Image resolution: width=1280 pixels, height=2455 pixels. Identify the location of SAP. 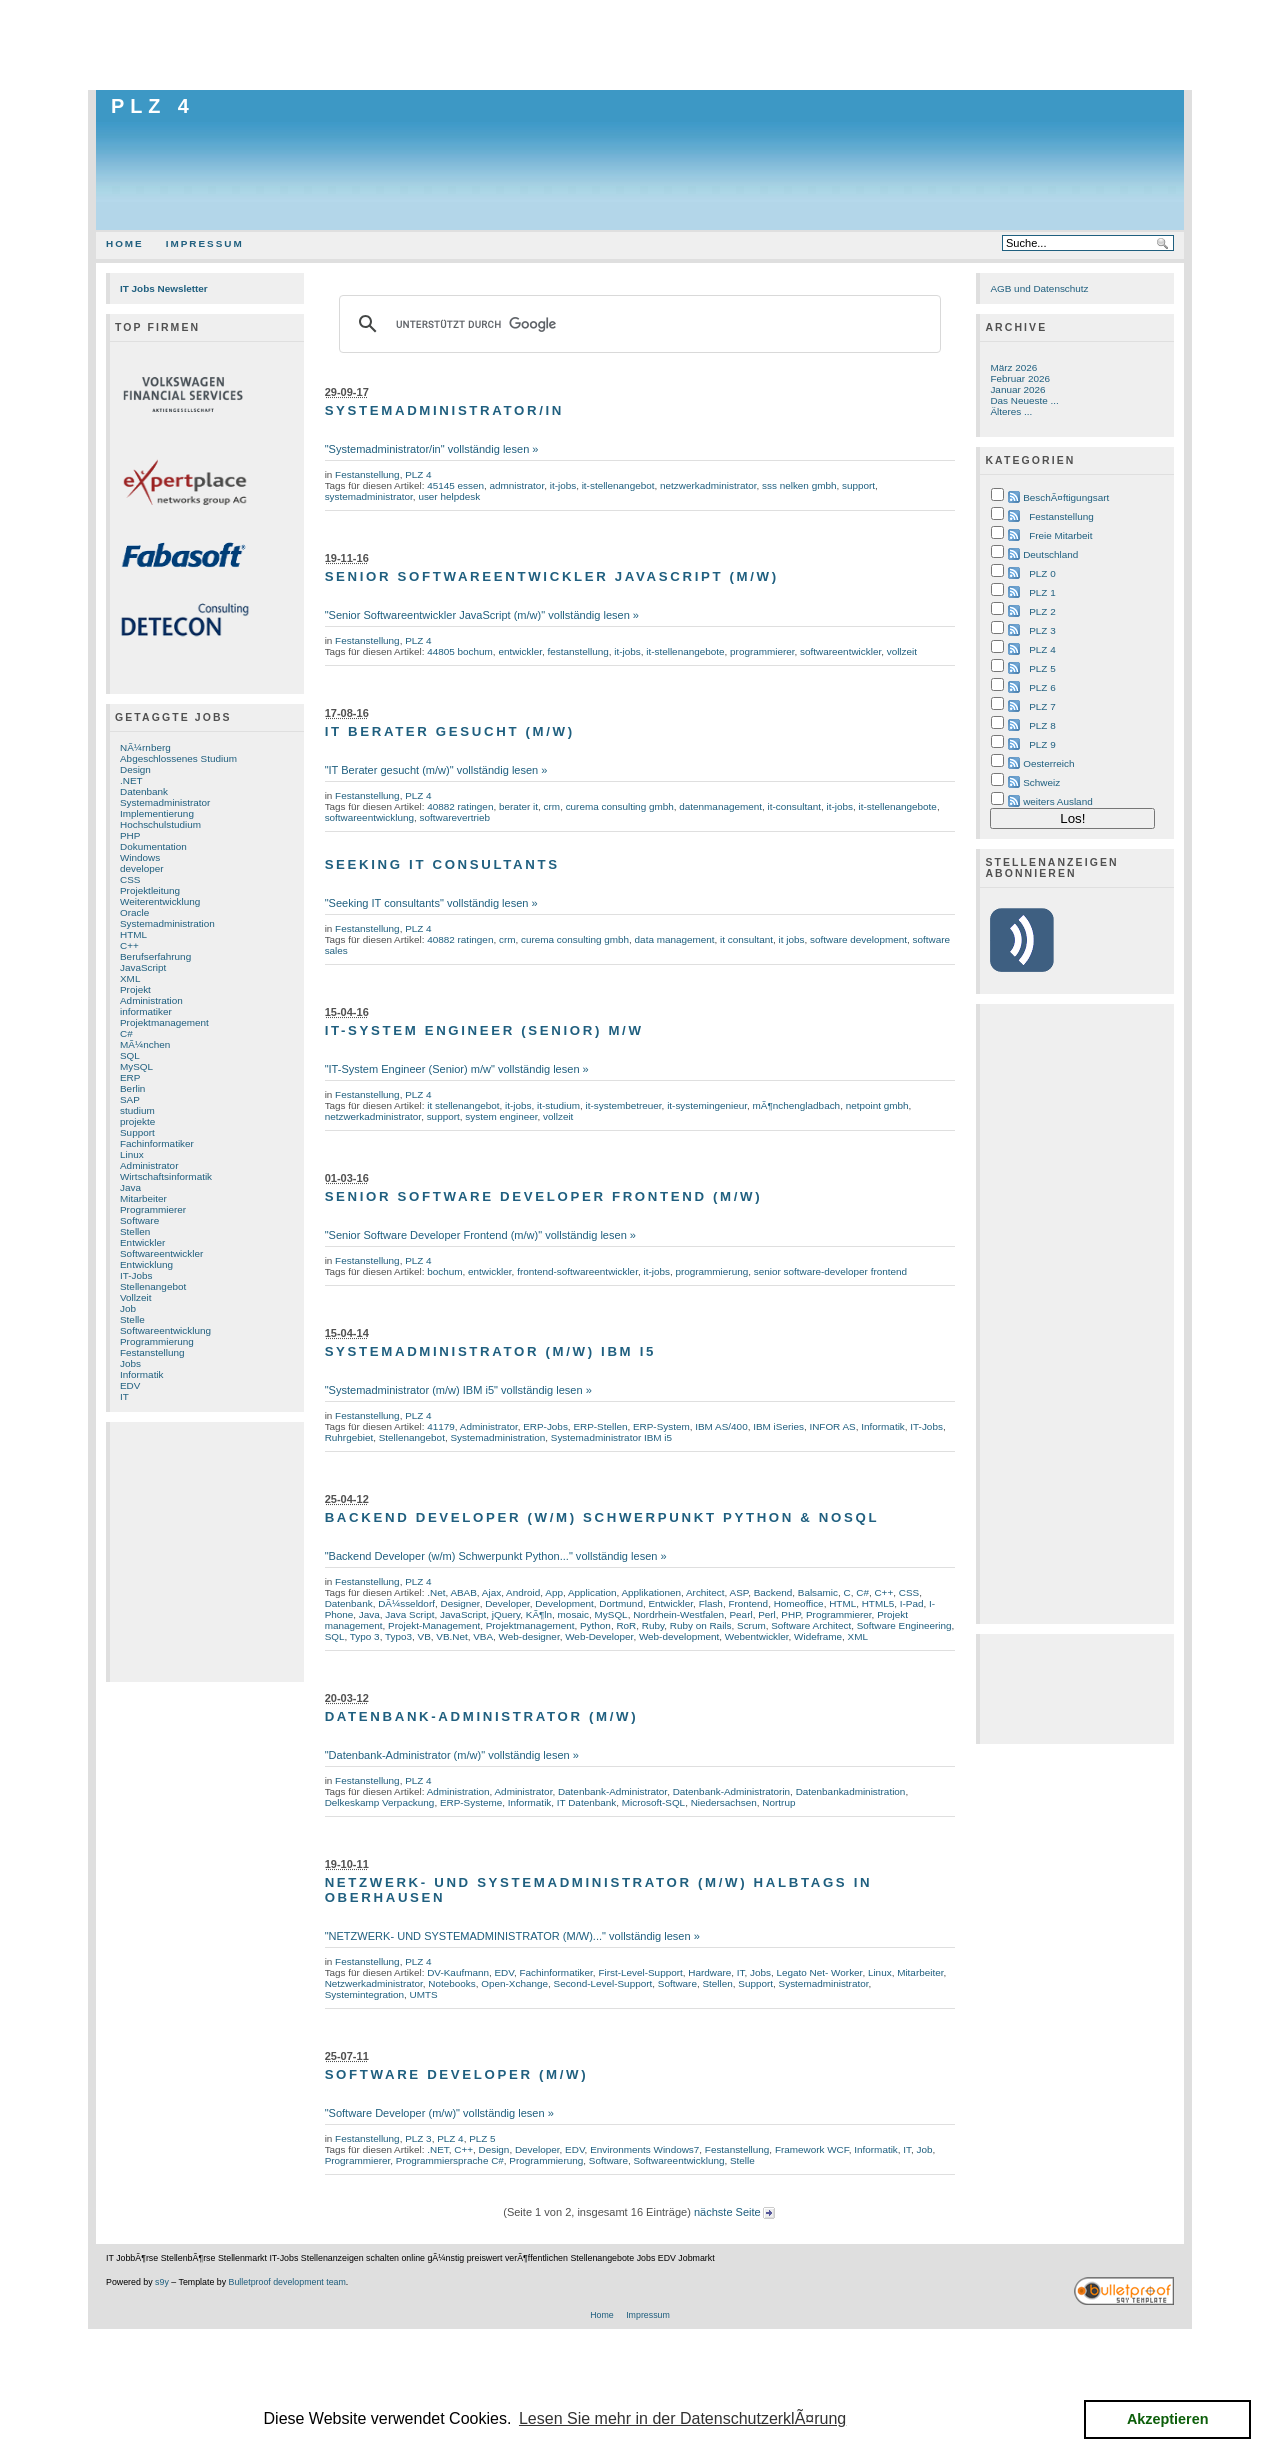
(130, 1099).